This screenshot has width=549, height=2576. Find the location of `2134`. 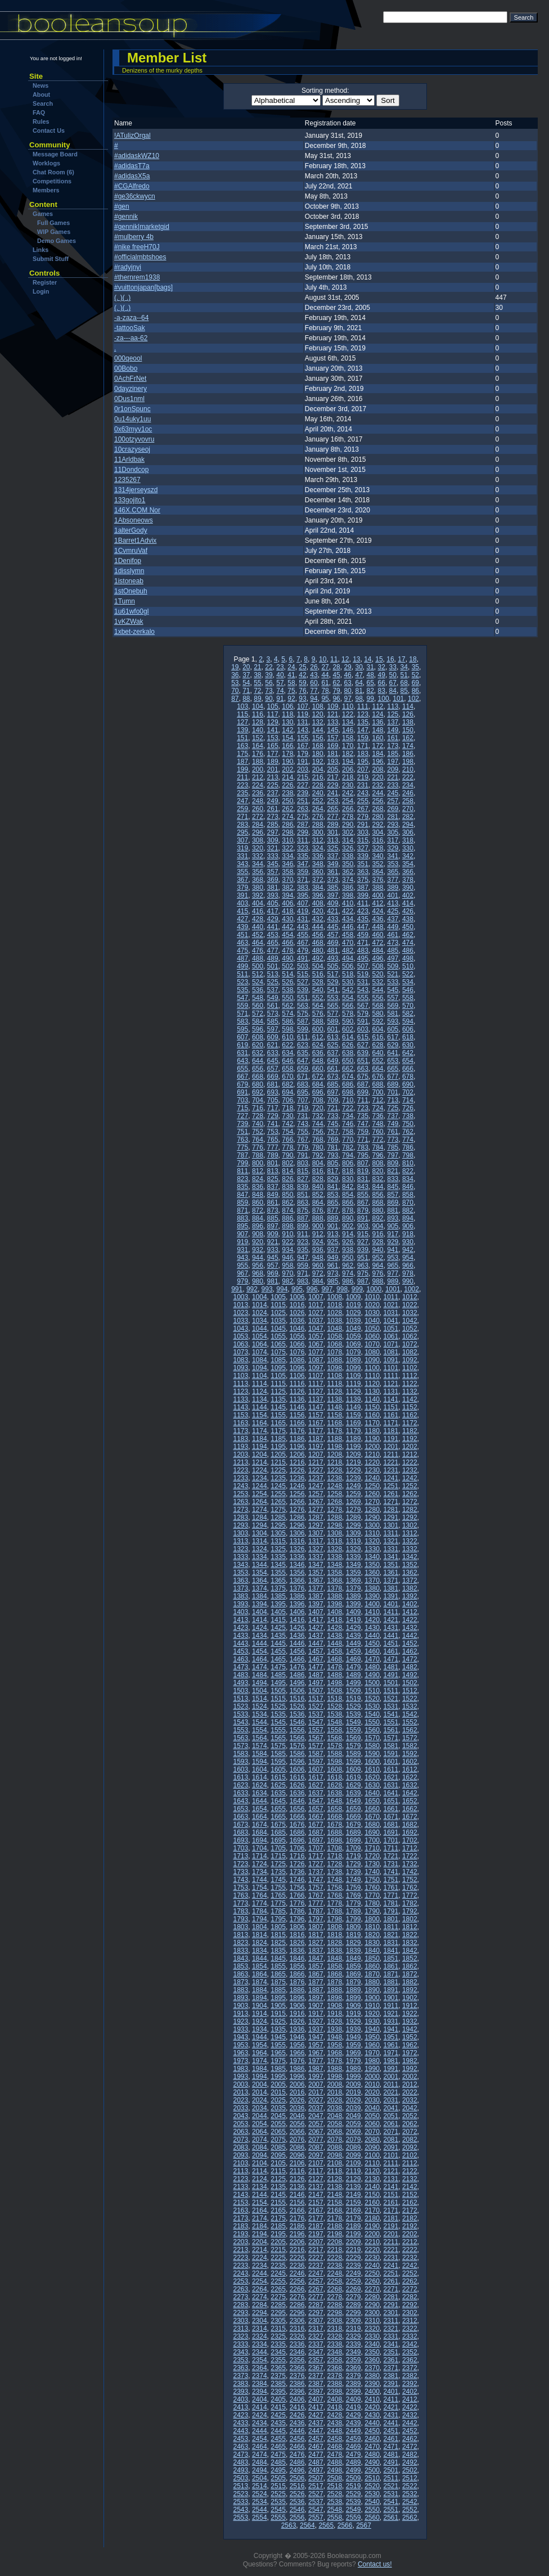

2134 is located at coordinates (259, 2187).